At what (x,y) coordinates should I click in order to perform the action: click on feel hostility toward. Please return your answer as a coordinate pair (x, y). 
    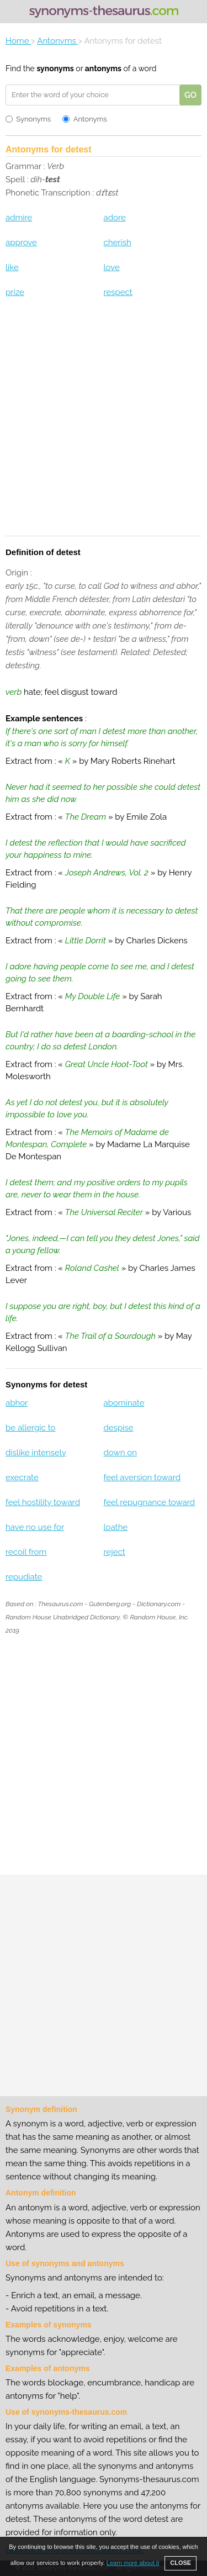
    Looking at the image, I should click on (43, 1502).